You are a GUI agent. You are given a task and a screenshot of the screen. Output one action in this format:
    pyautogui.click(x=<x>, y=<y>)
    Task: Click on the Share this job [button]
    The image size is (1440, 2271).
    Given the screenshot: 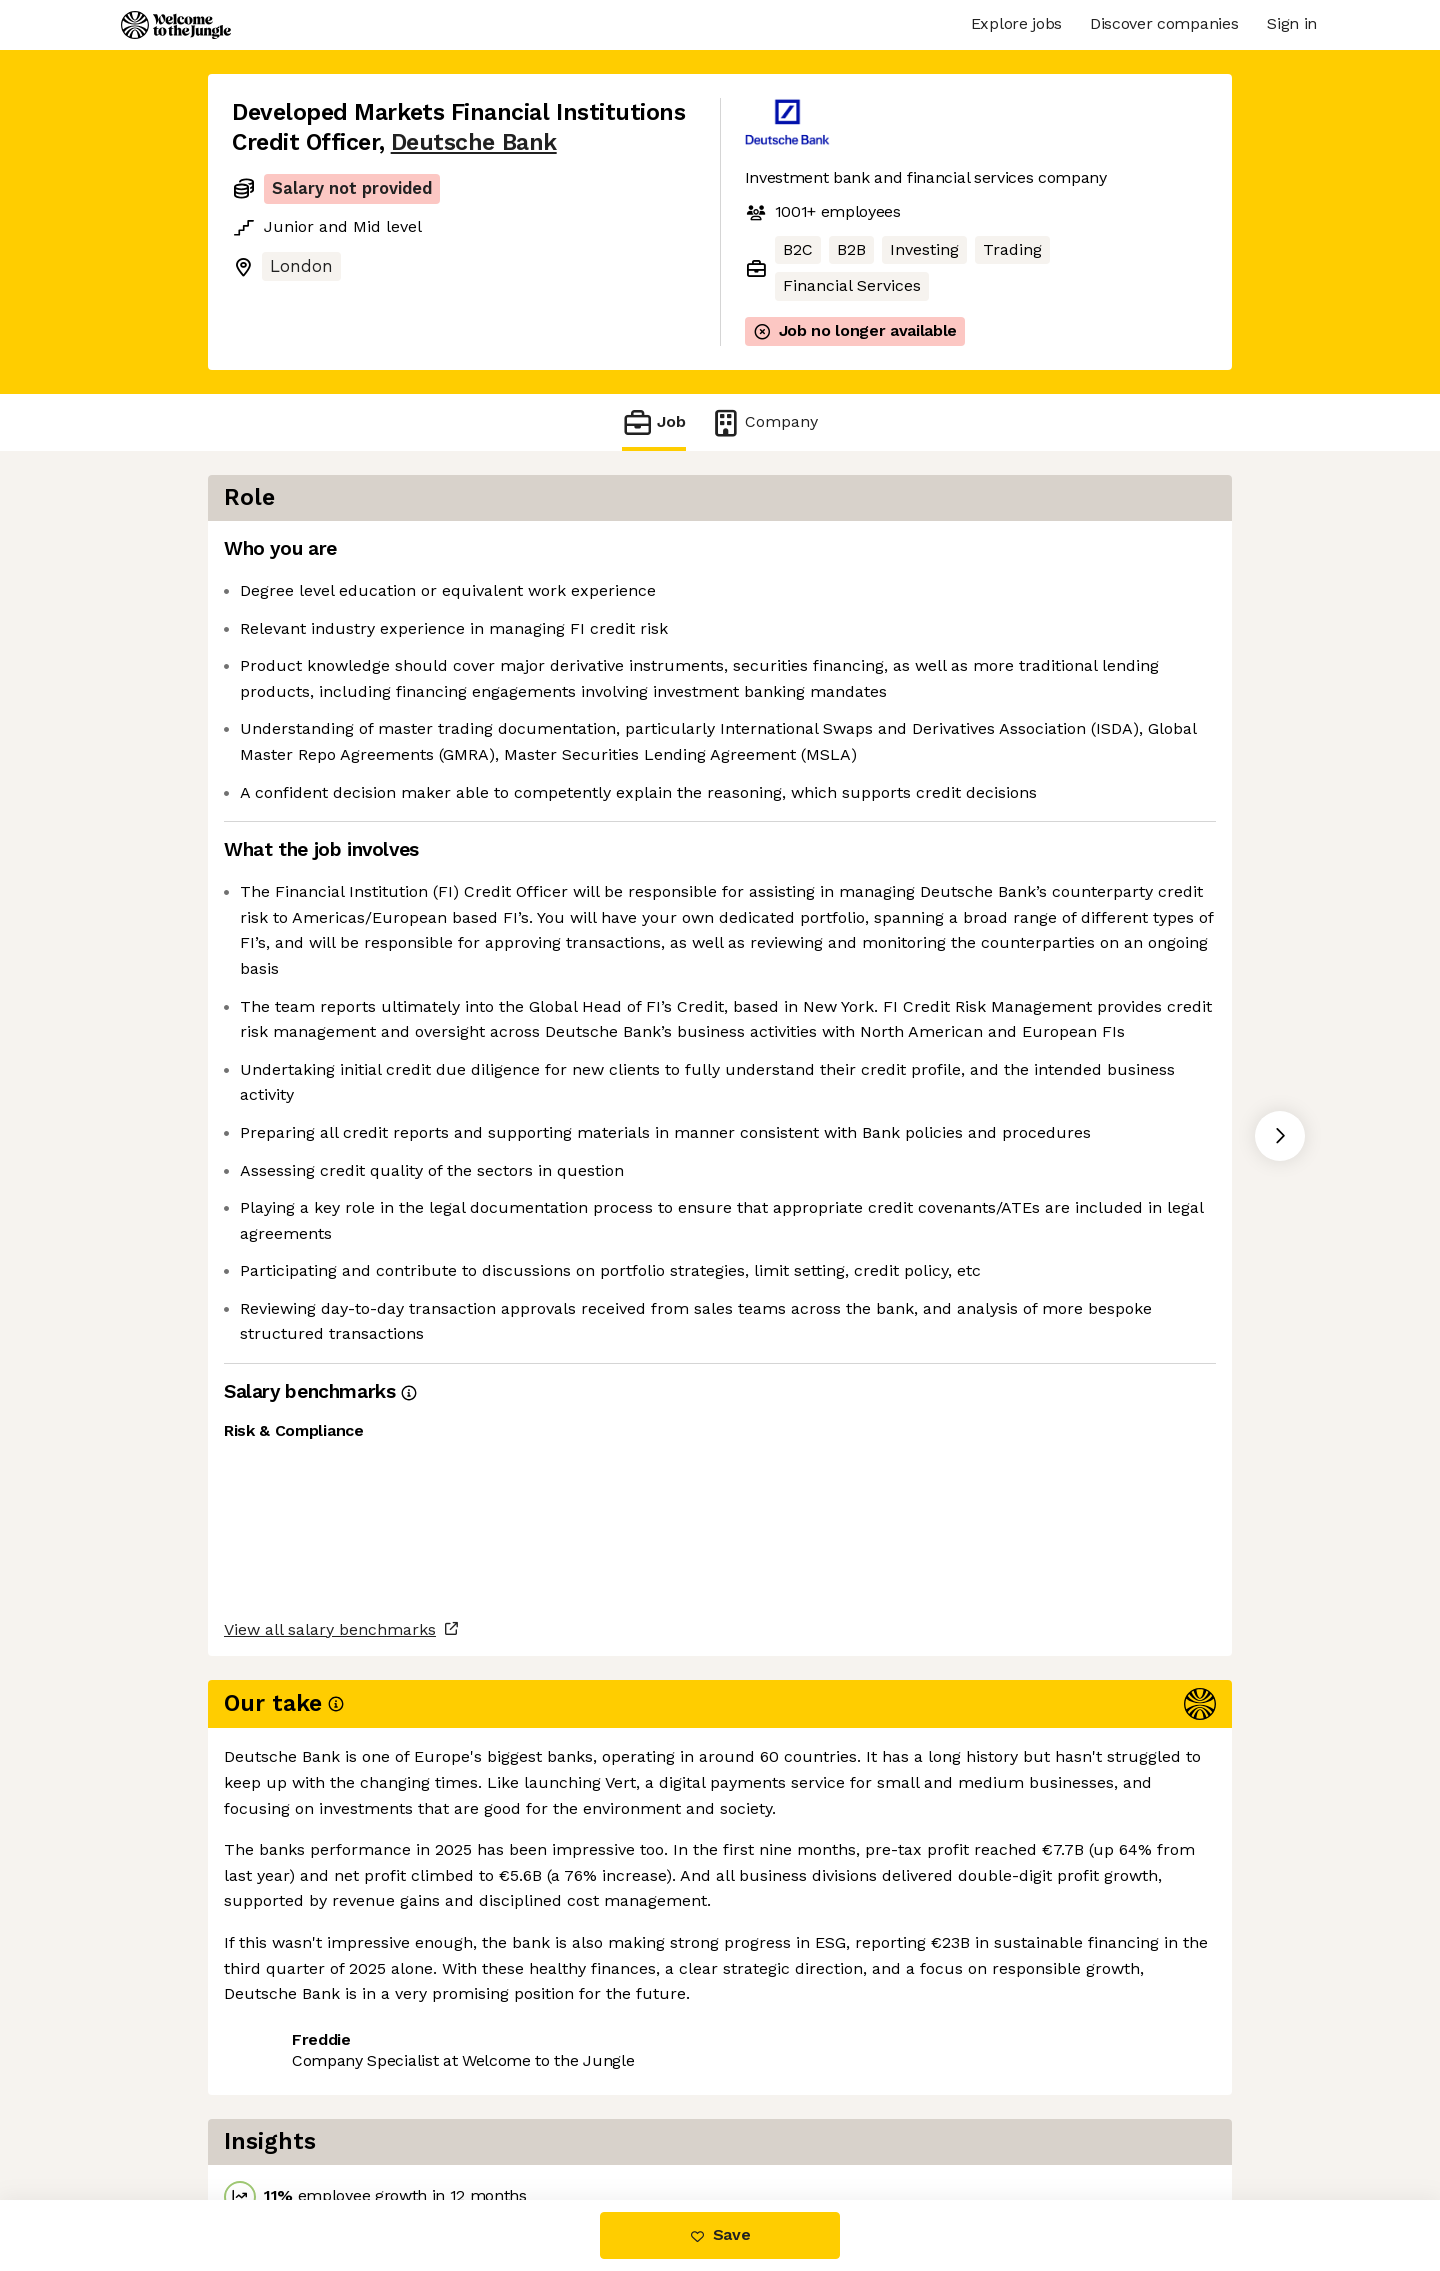 What is the action you would take?
    pyautogui.click(x=287, y=2115)
    